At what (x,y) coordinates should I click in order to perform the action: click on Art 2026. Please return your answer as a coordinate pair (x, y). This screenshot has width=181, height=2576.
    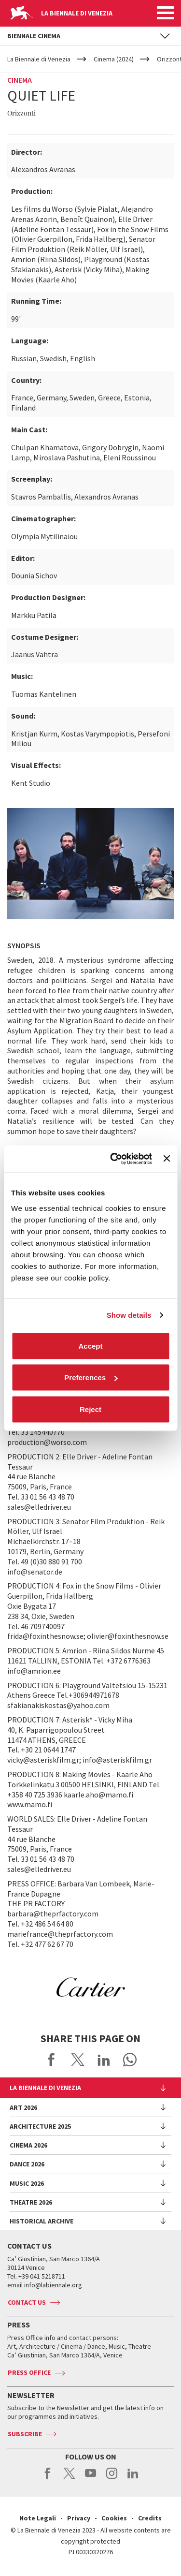
    Looking at the image, I should click on (23, 2107).